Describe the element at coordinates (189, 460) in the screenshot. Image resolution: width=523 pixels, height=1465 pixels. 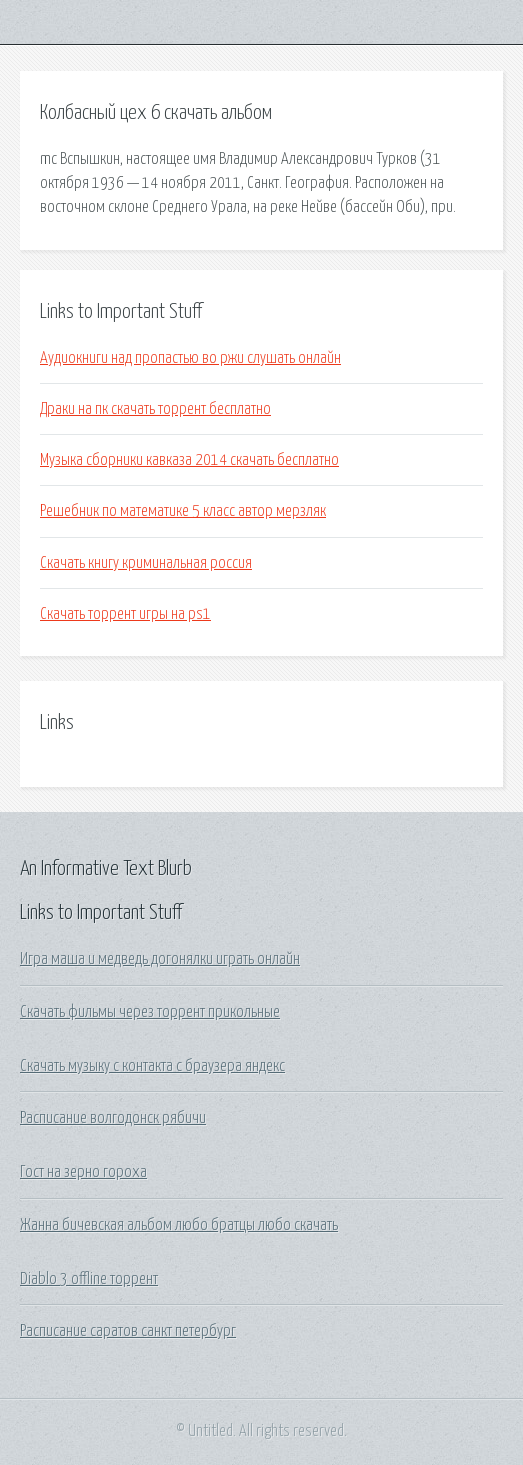
I see `Музыка сборники кавказа 2014 скачать бесплатно` at that location.